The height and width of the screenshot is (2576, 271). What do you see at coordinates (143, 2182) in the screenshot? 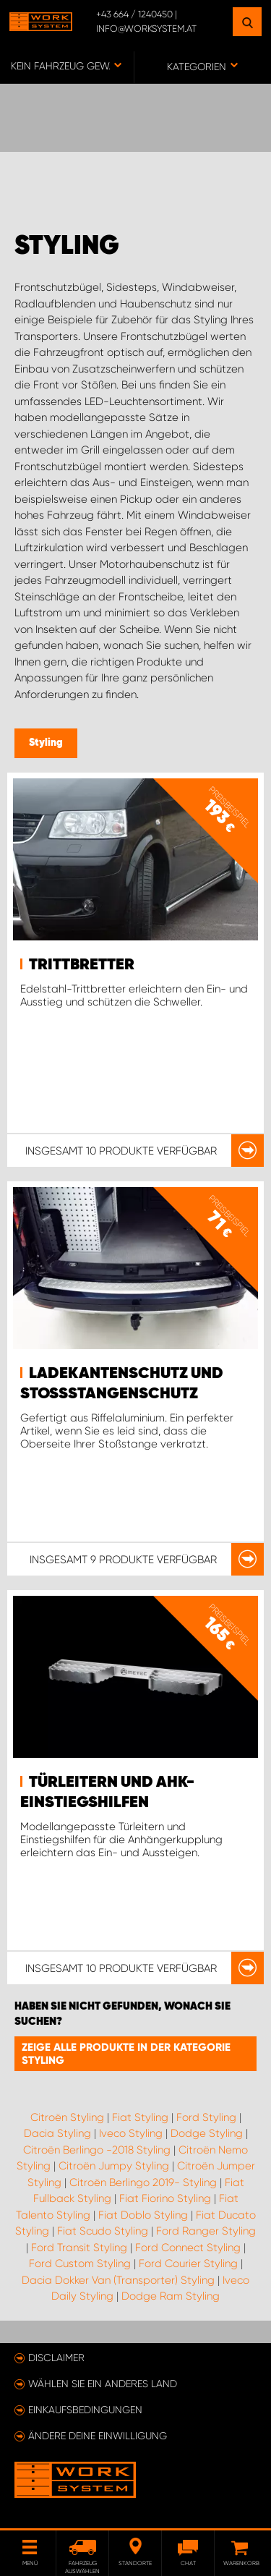
I see `Citroën Berlingo 2019- Styling` at bounding box center [143, 2182].